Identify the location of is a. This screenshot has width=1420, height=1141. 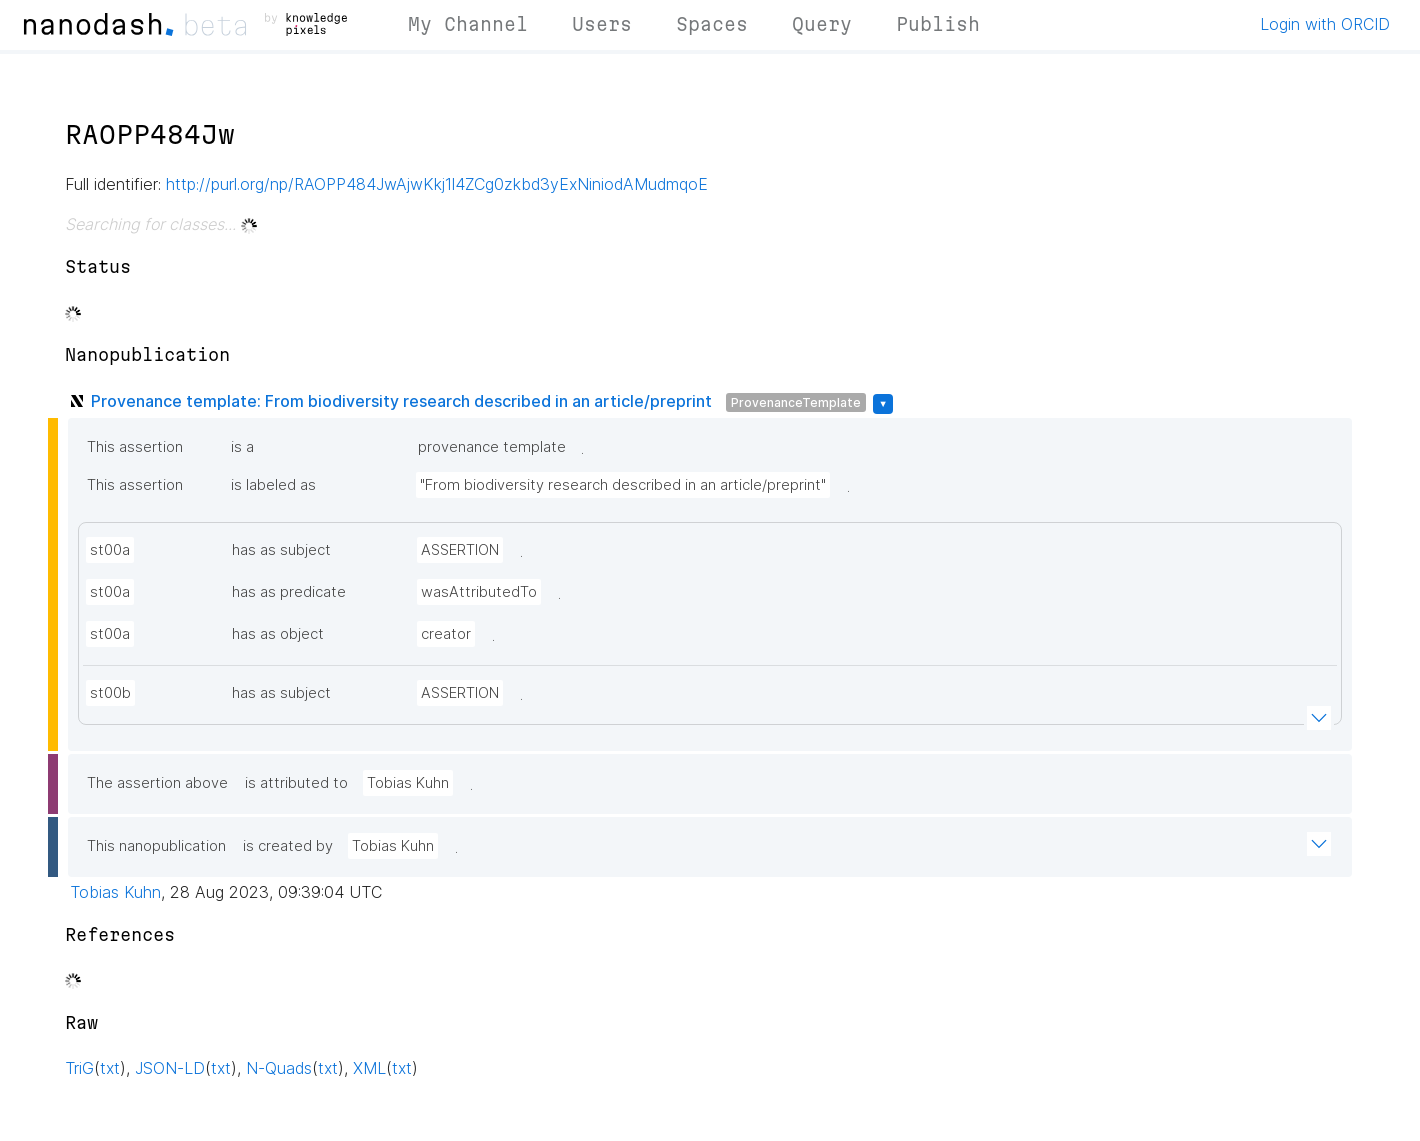
(242, 447).